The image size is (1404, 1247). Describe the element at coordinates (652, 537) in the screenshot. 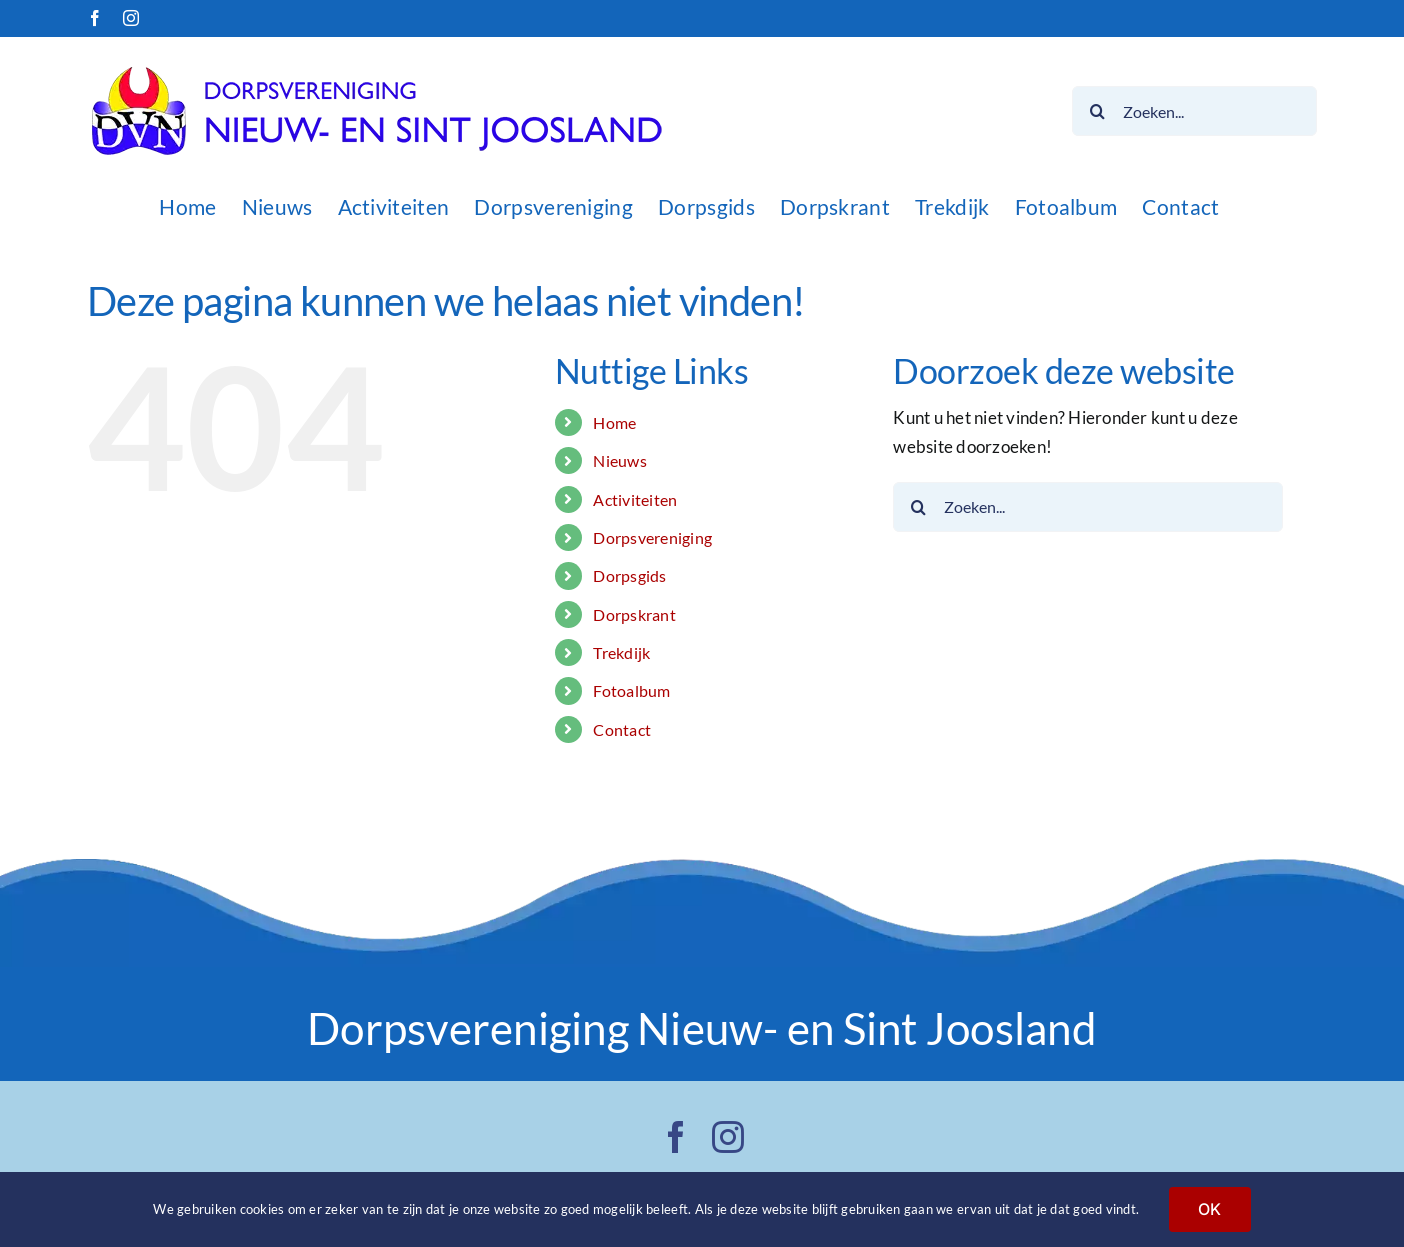

I see `Dorpsvereniging` at that location.